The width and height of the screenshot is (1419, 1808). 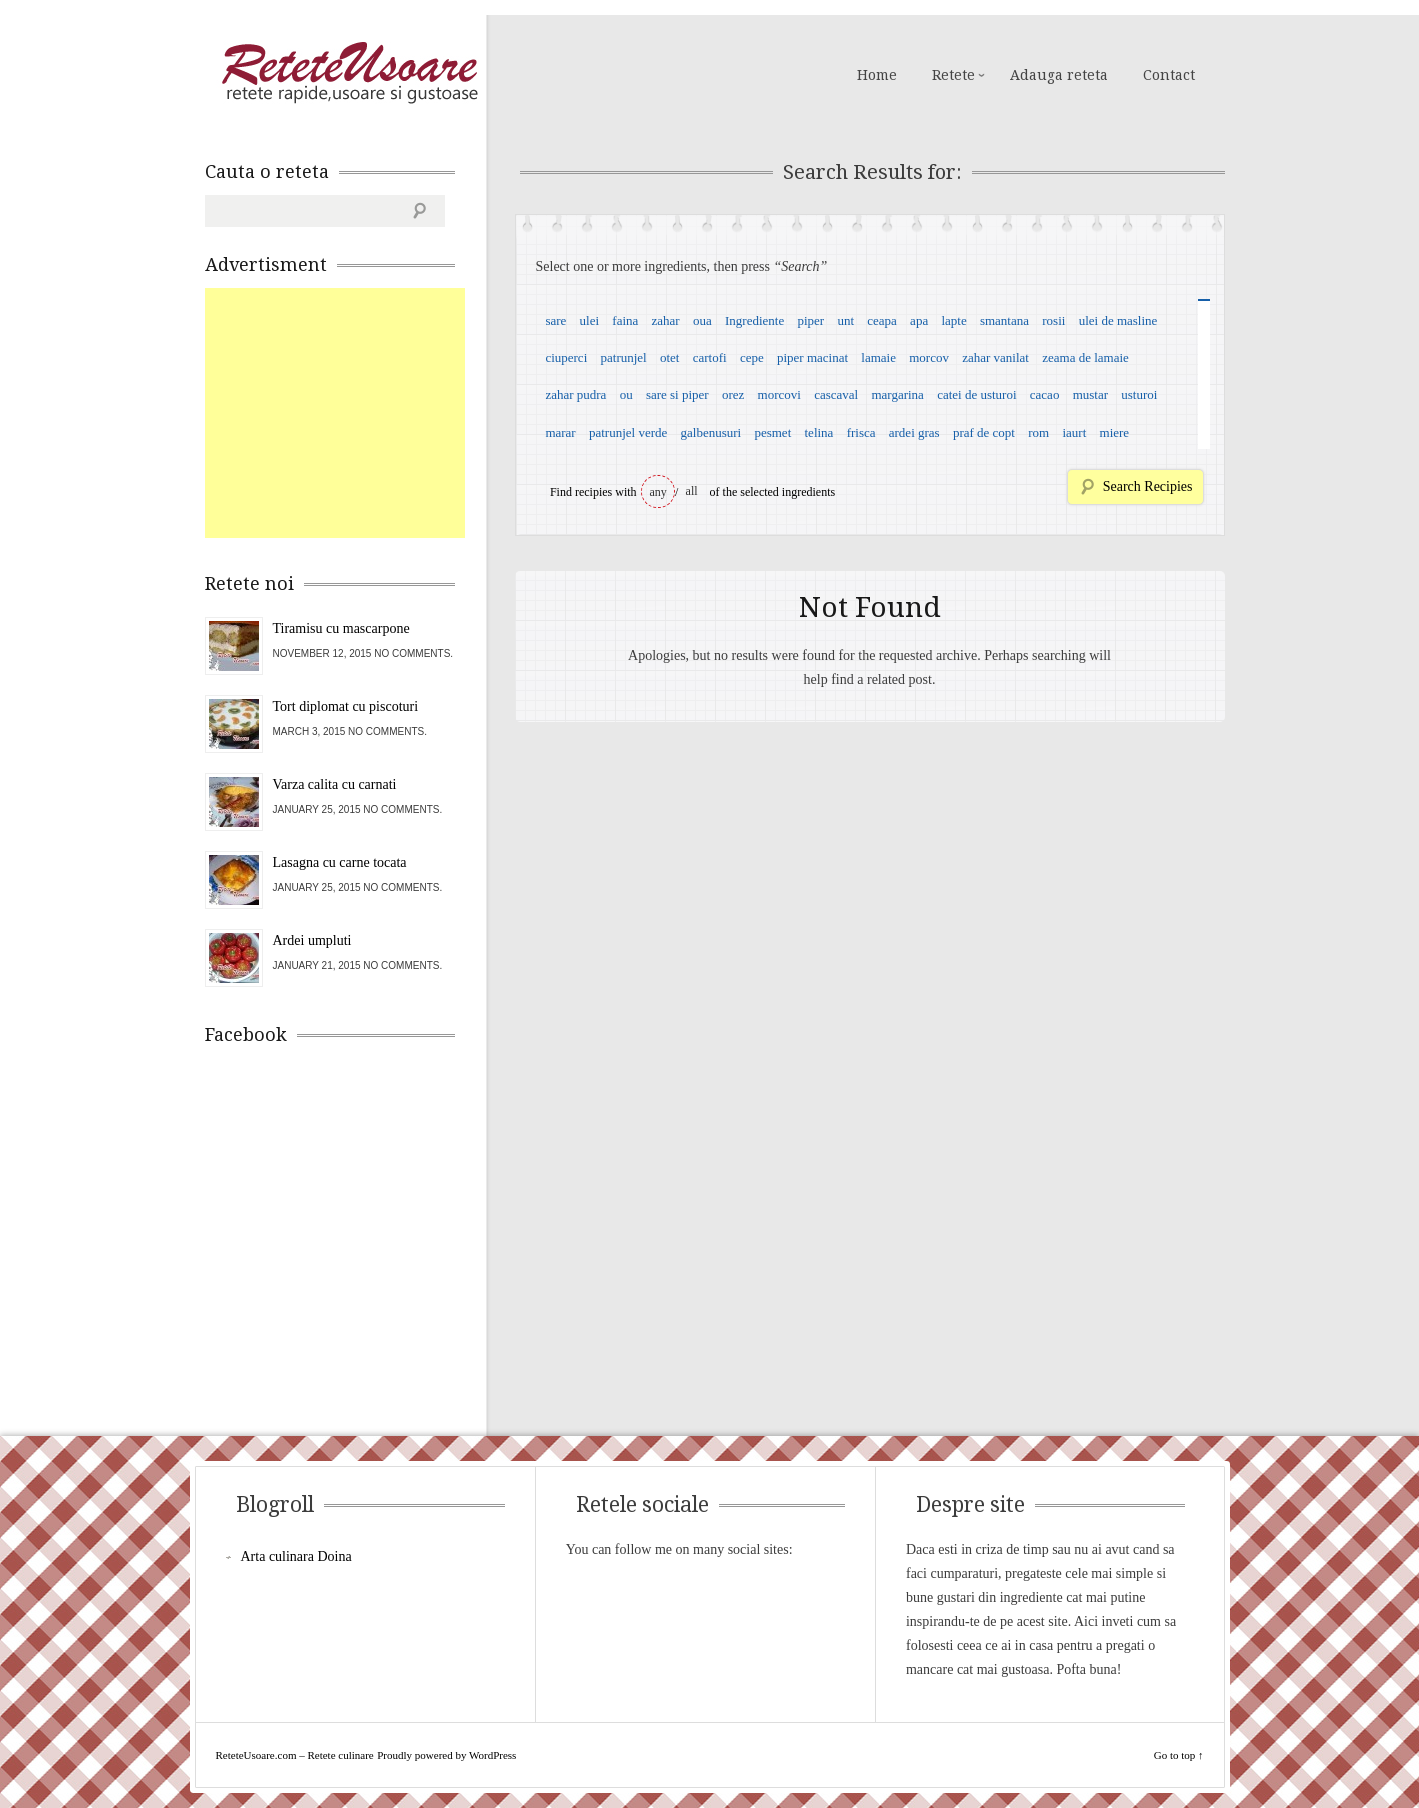 I want to click on usturoi, so click(x=1139, y=394).